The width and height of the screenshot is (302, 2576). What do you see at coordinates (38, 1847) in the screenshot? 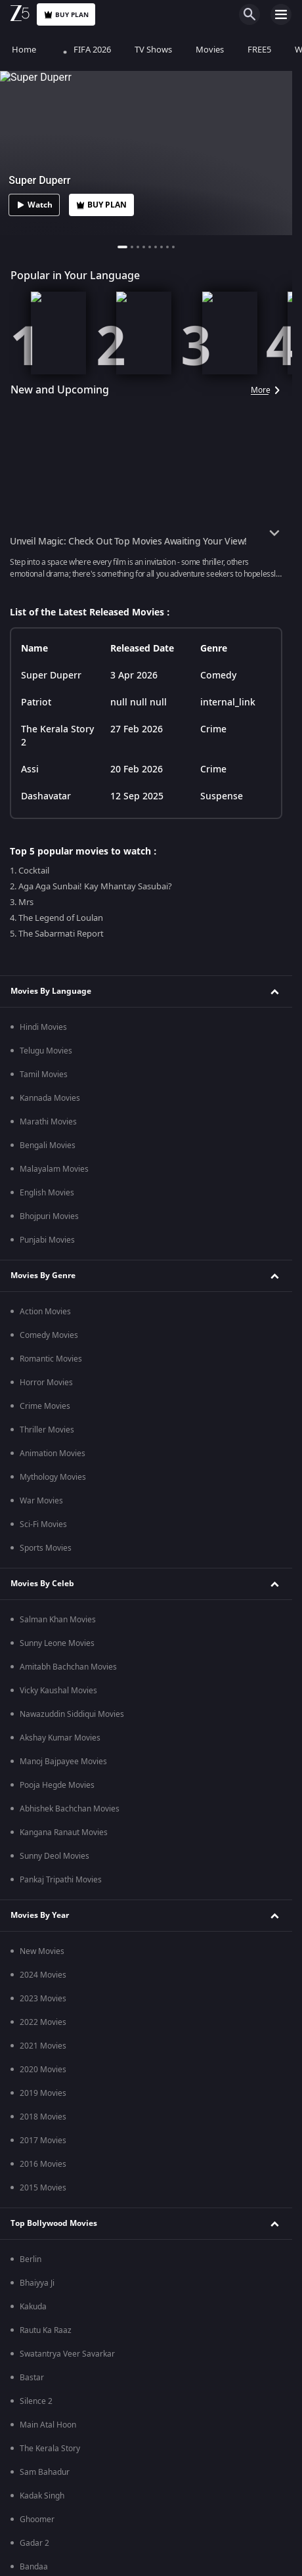
I see `Sunflower` at bounding box center [38, 1847].